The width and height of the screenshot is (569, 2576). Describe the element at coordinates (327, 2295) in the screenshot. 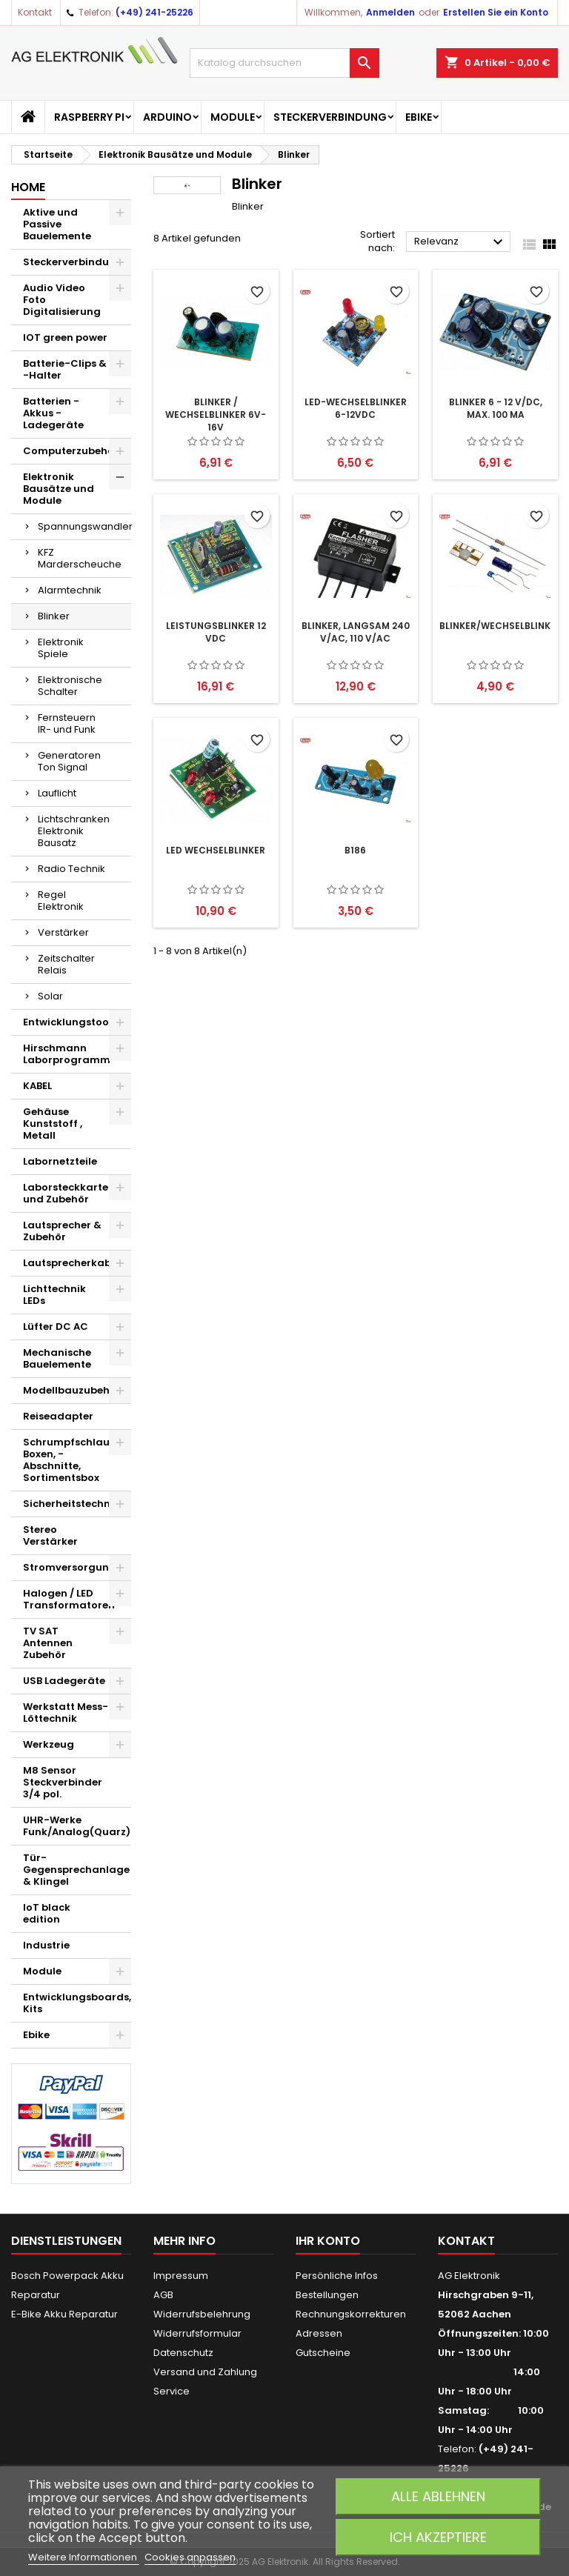

I see `Bestellungen` at that location.